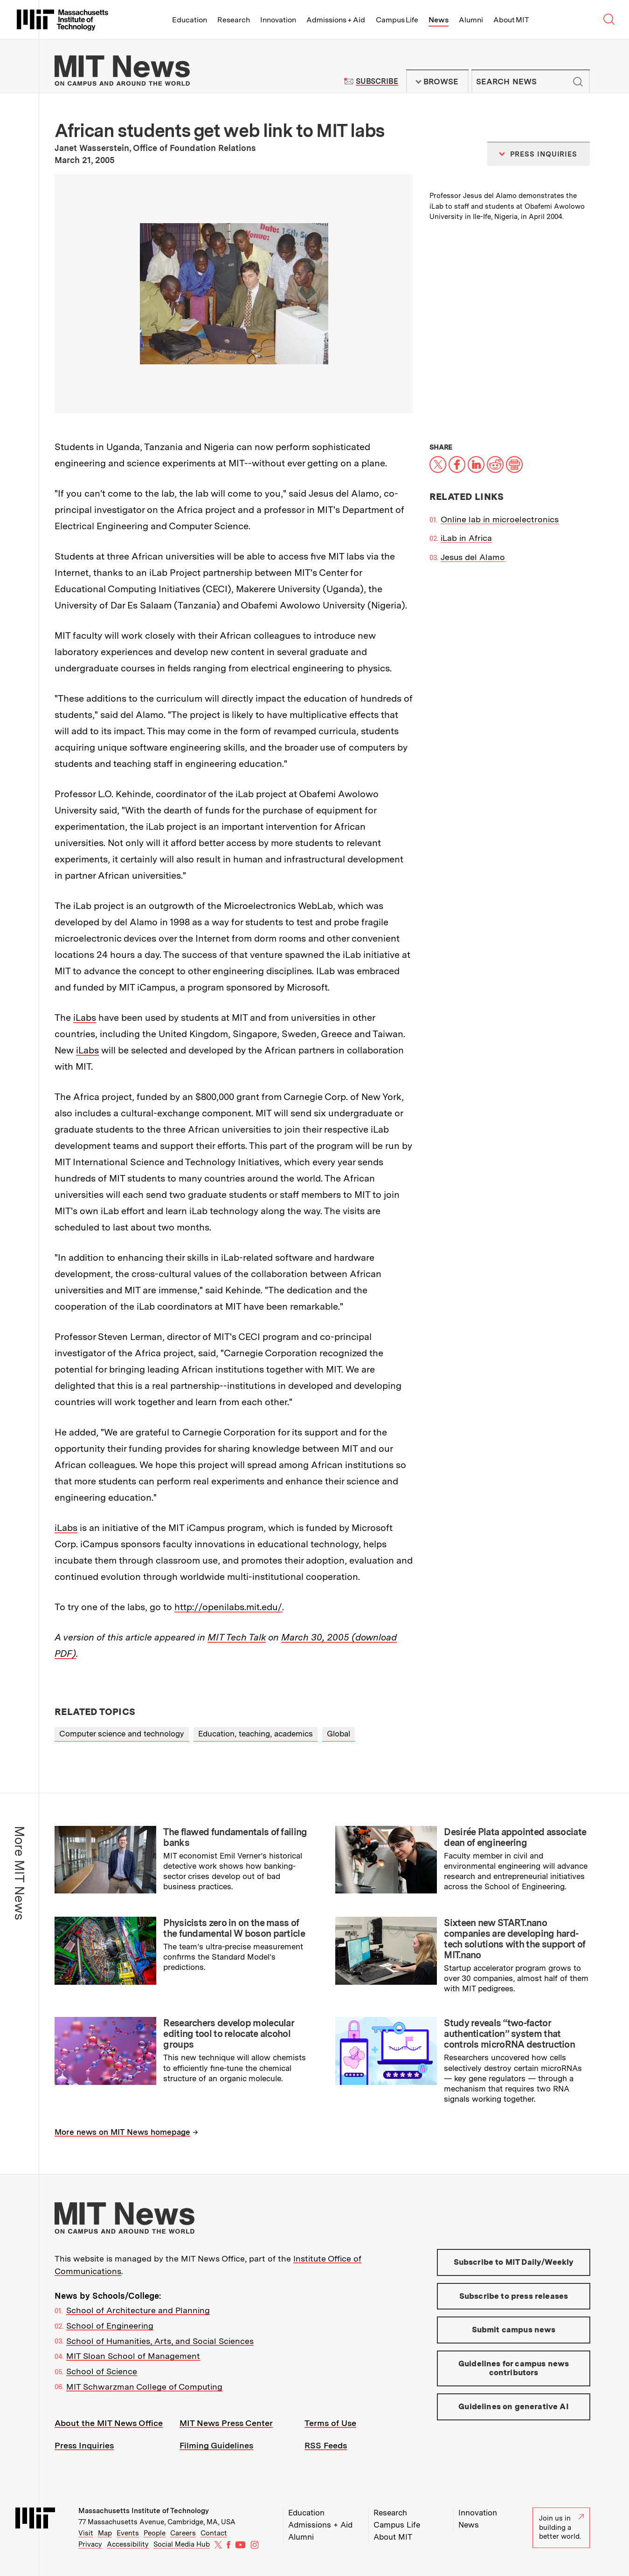  What do you see at coordinates (144, 2387) in the screenshot?
I see `MIT Schwarzman College of Computing` at bounding box center [144, 2387].